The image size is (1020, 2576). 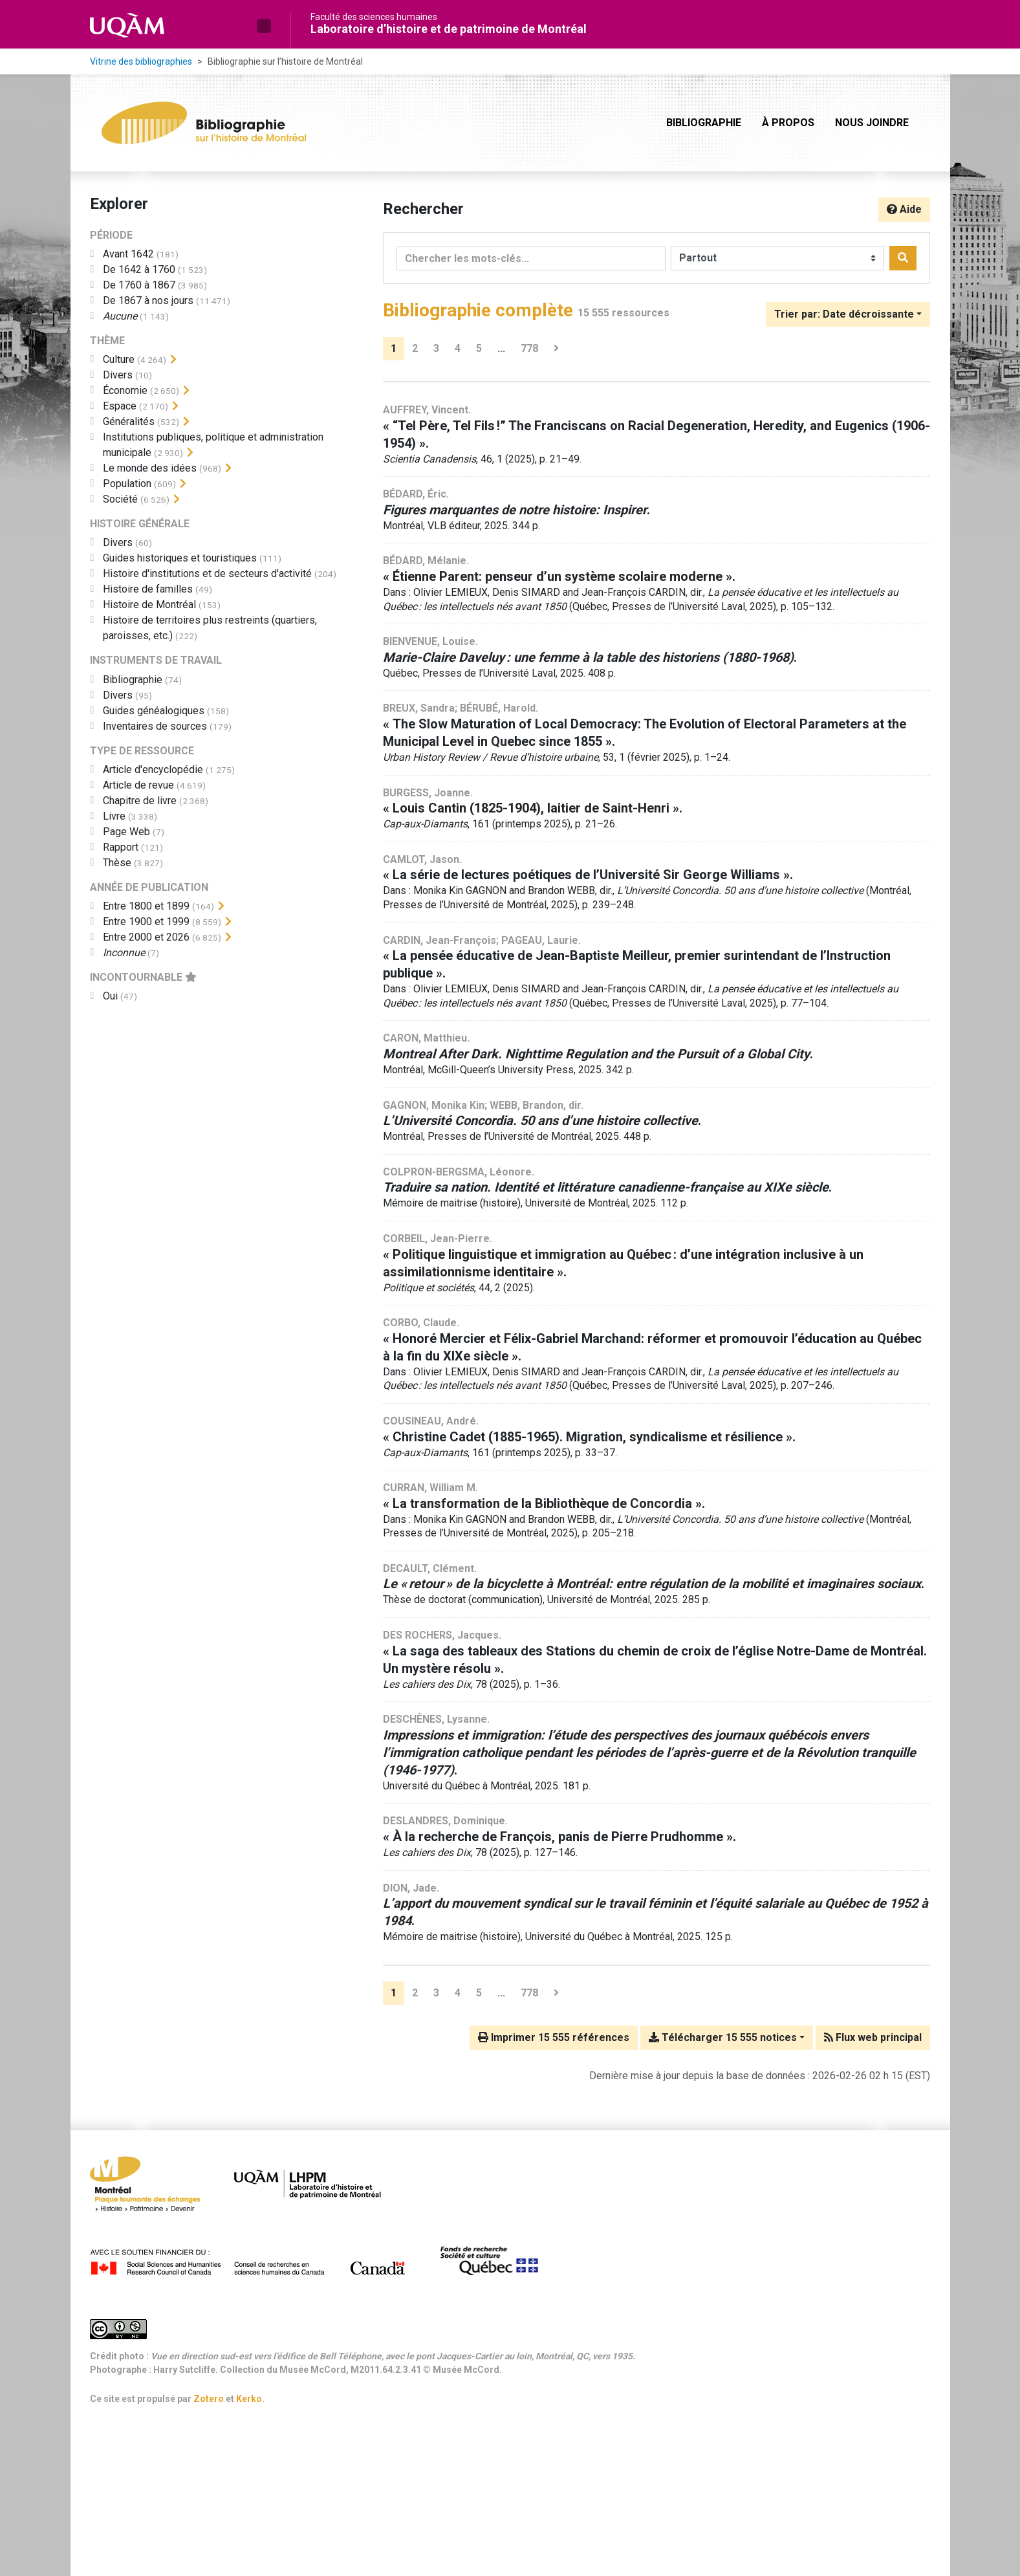 I want to click on [Ajouter le filtre 'Généralités'], so click(x=129, y=421).